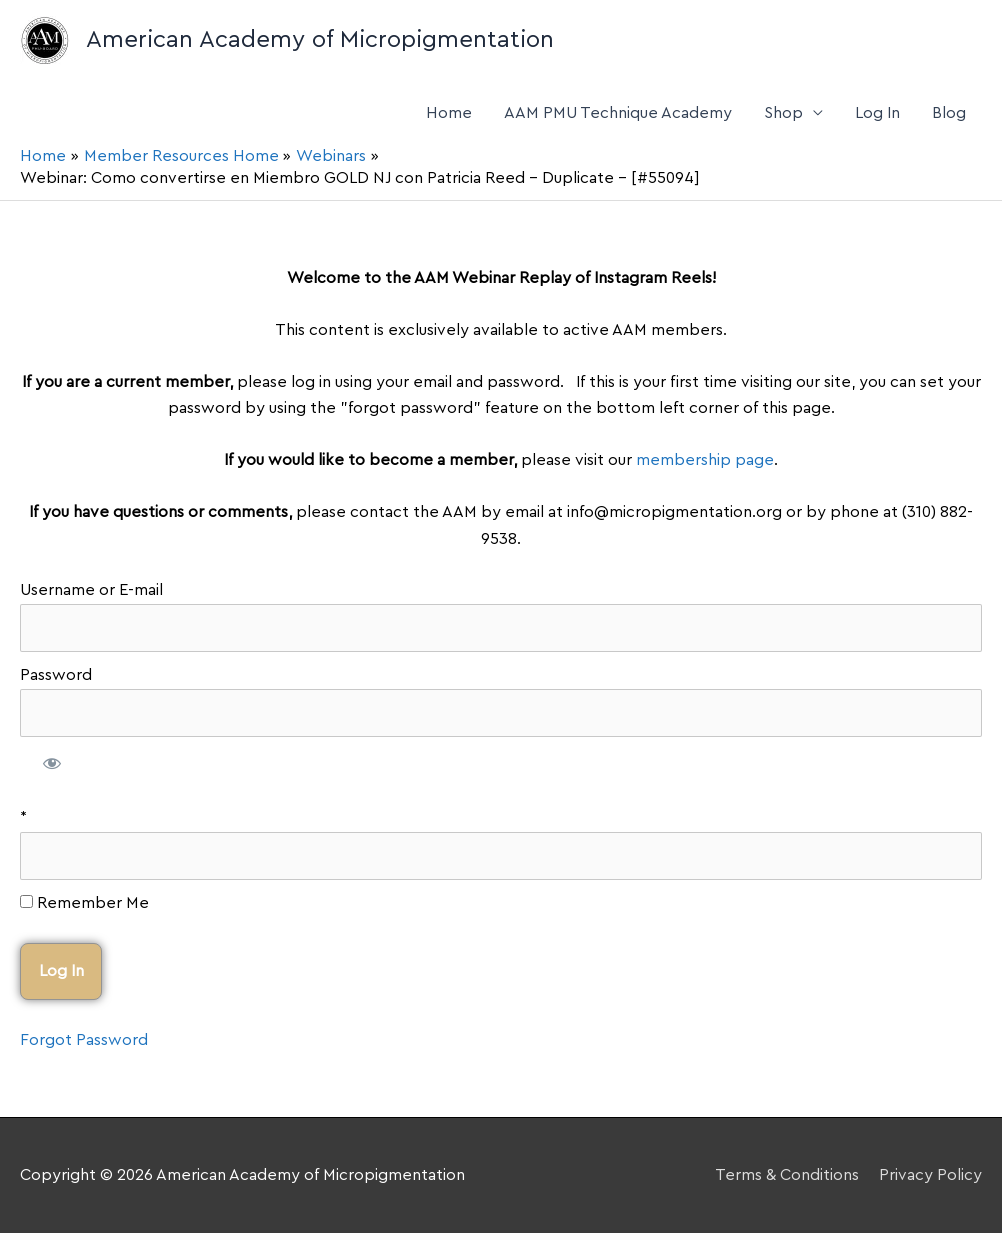 The image size is (1002, 1233). I want to click on American Academy of Micropigmentation, so click(320, 40).